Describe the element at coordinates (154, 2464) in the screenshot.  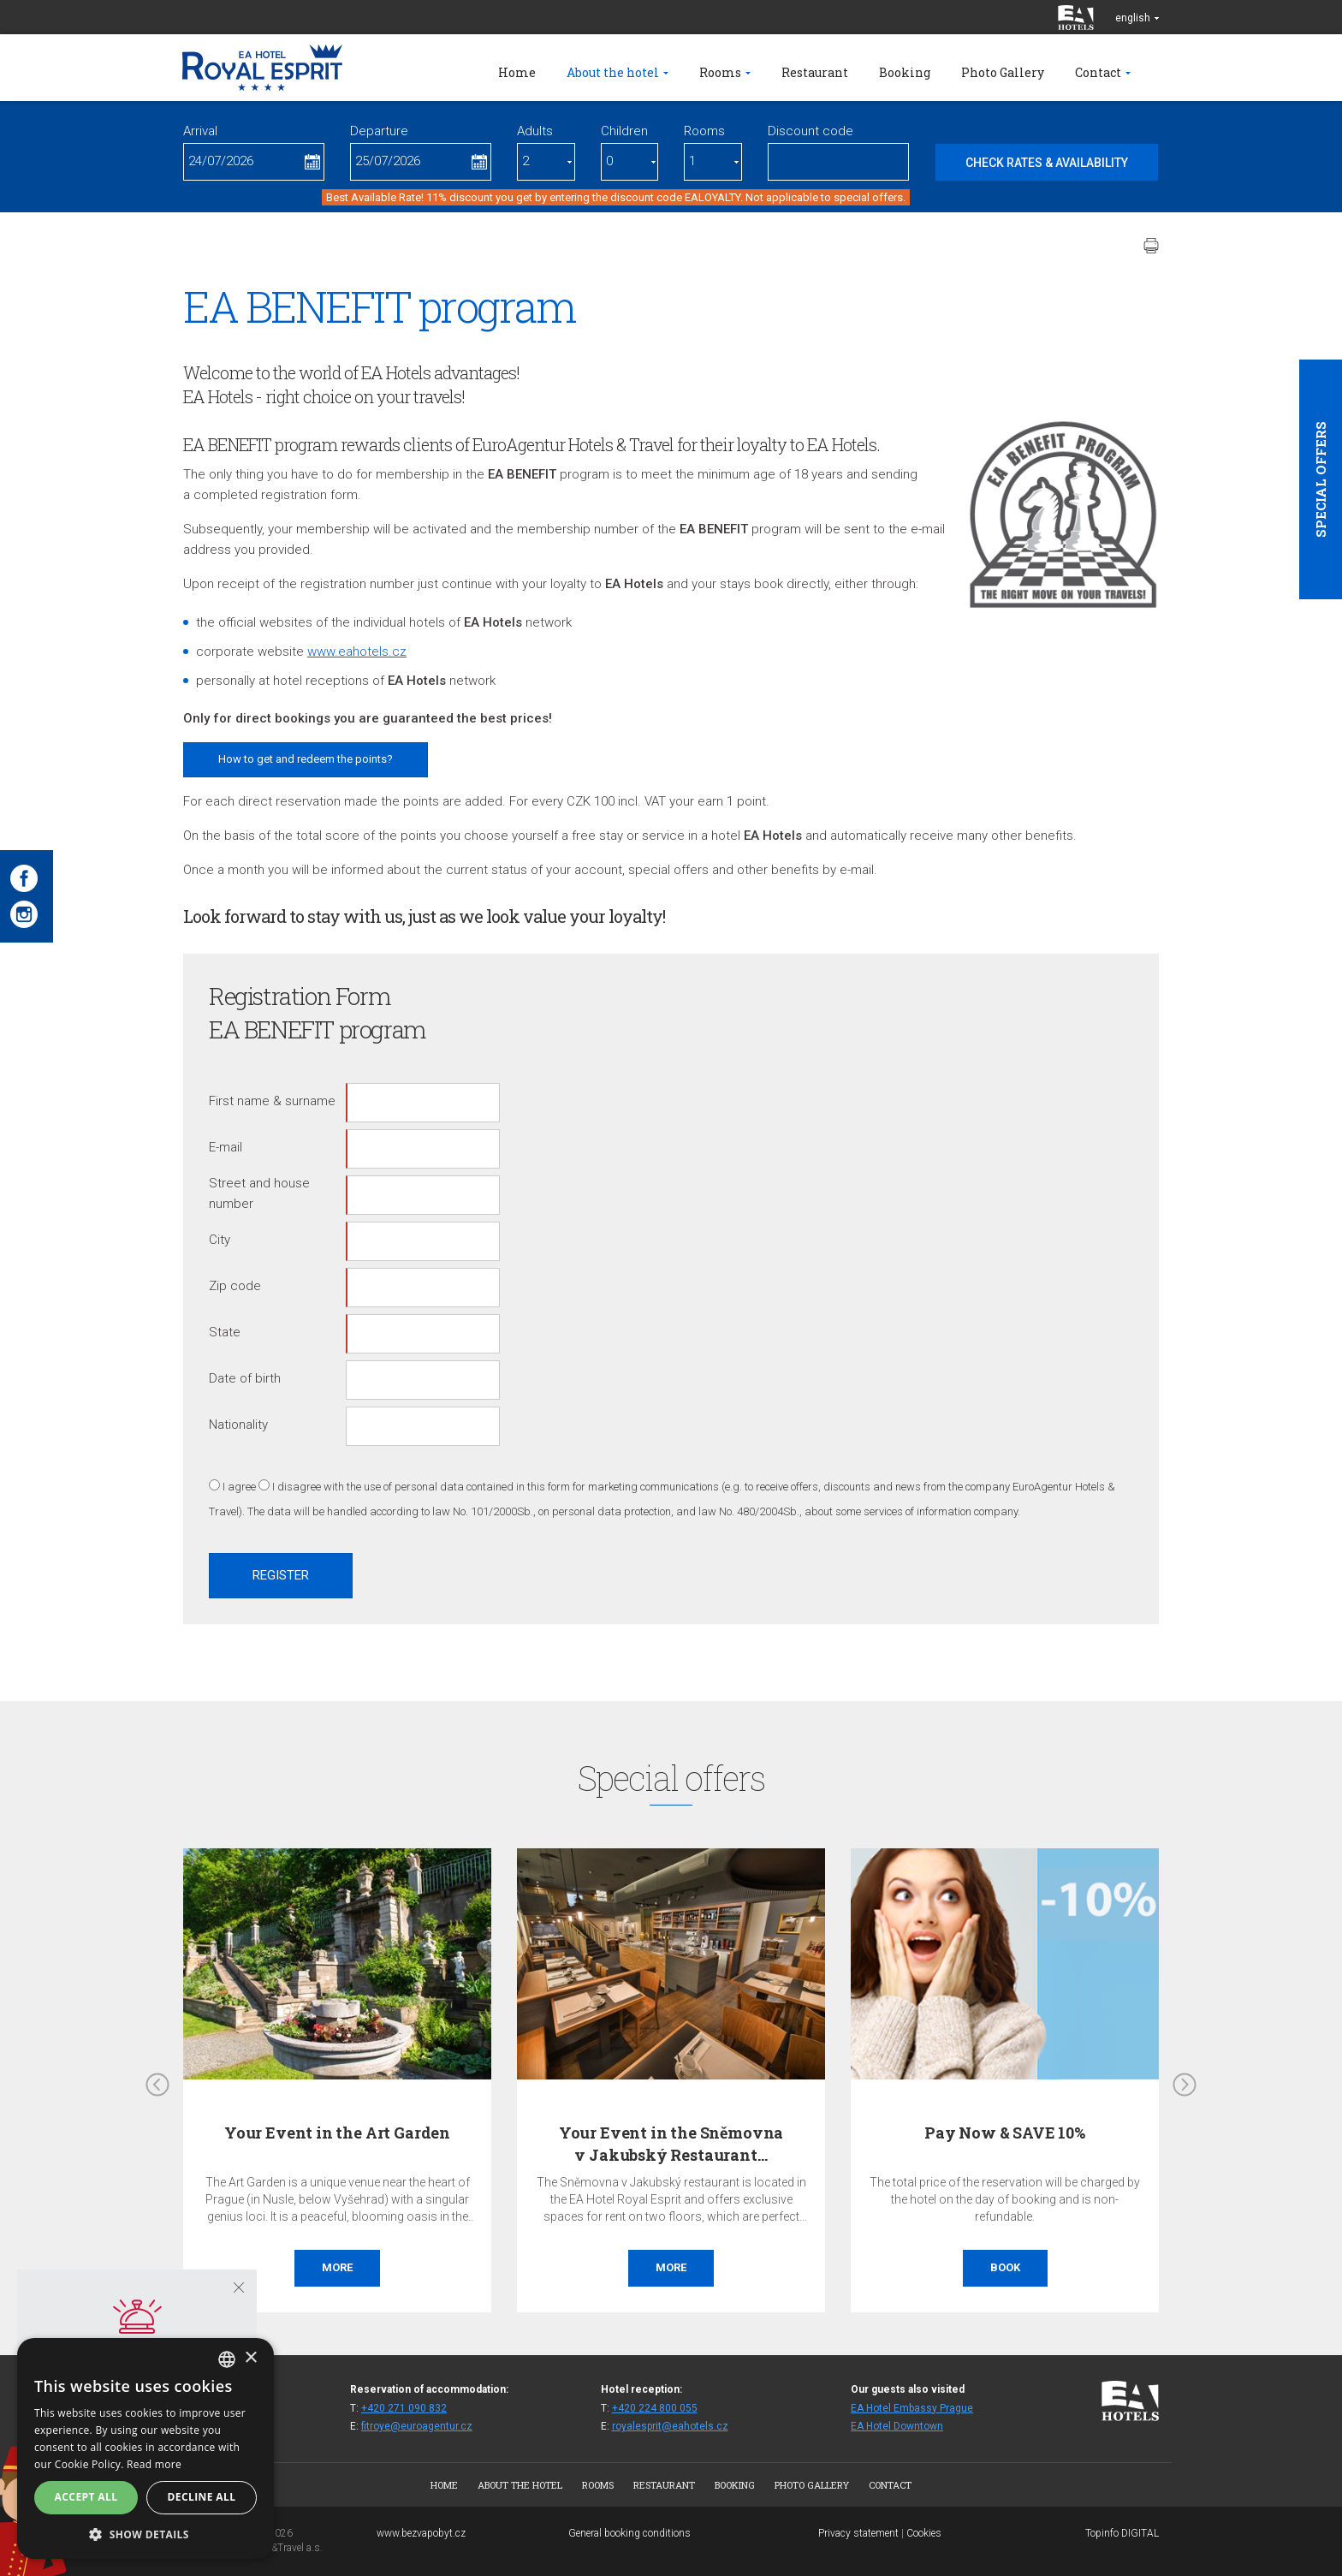
I see `Read more [Více informací, opens a new window]` at that location.